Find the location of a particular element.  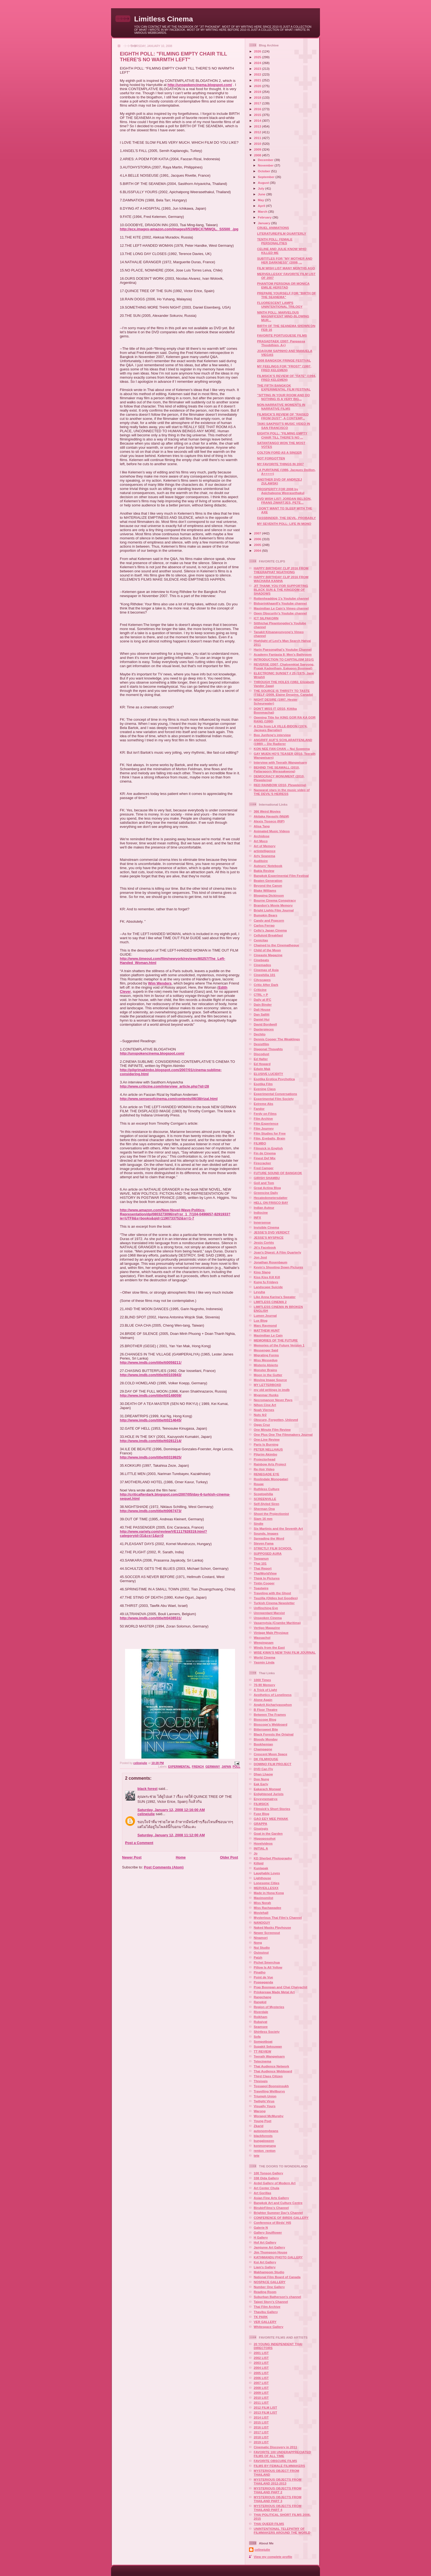

JESSE'S DVD VERDICT is located at coordinates (272, 1232).